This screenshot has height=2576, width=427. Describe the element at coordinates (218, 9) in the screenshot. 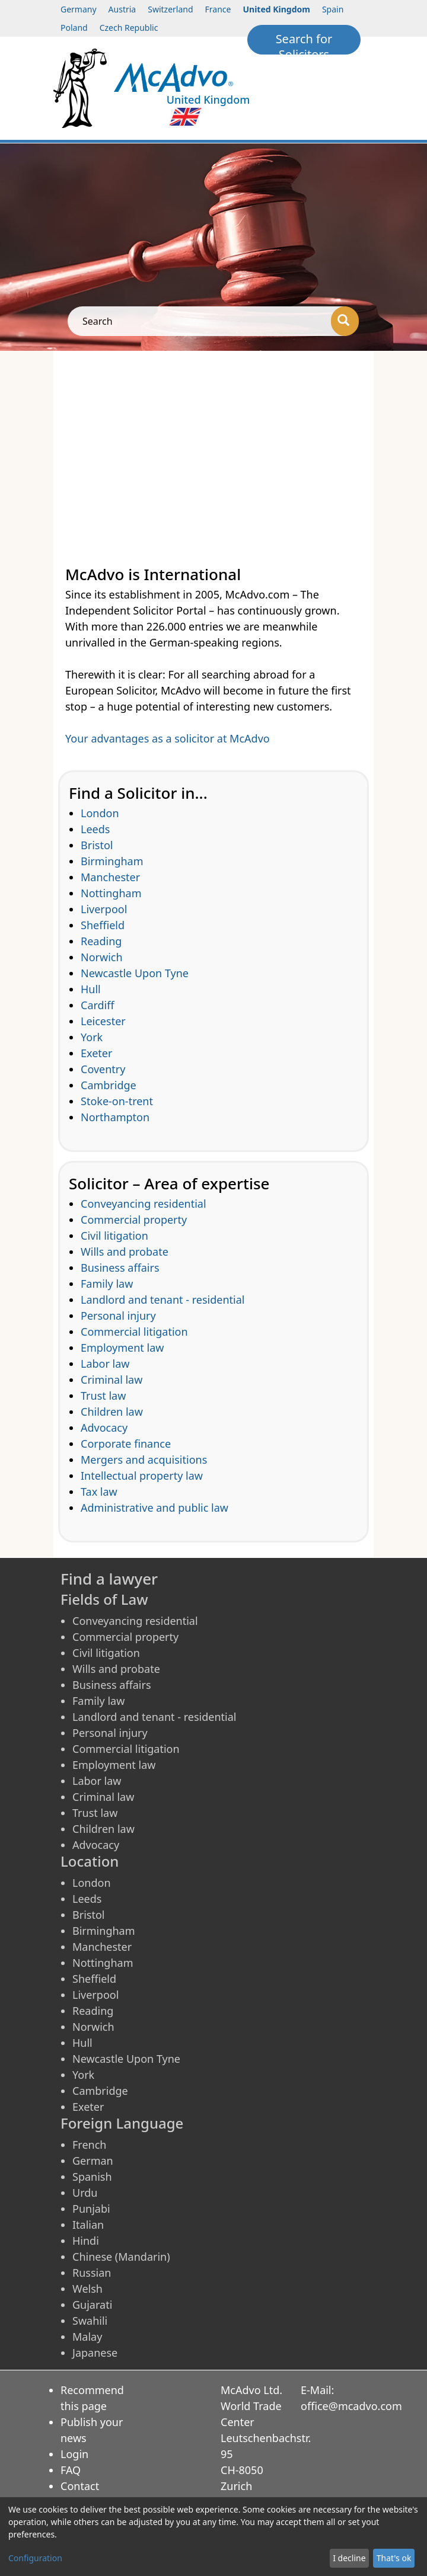

I see `France` at that location.